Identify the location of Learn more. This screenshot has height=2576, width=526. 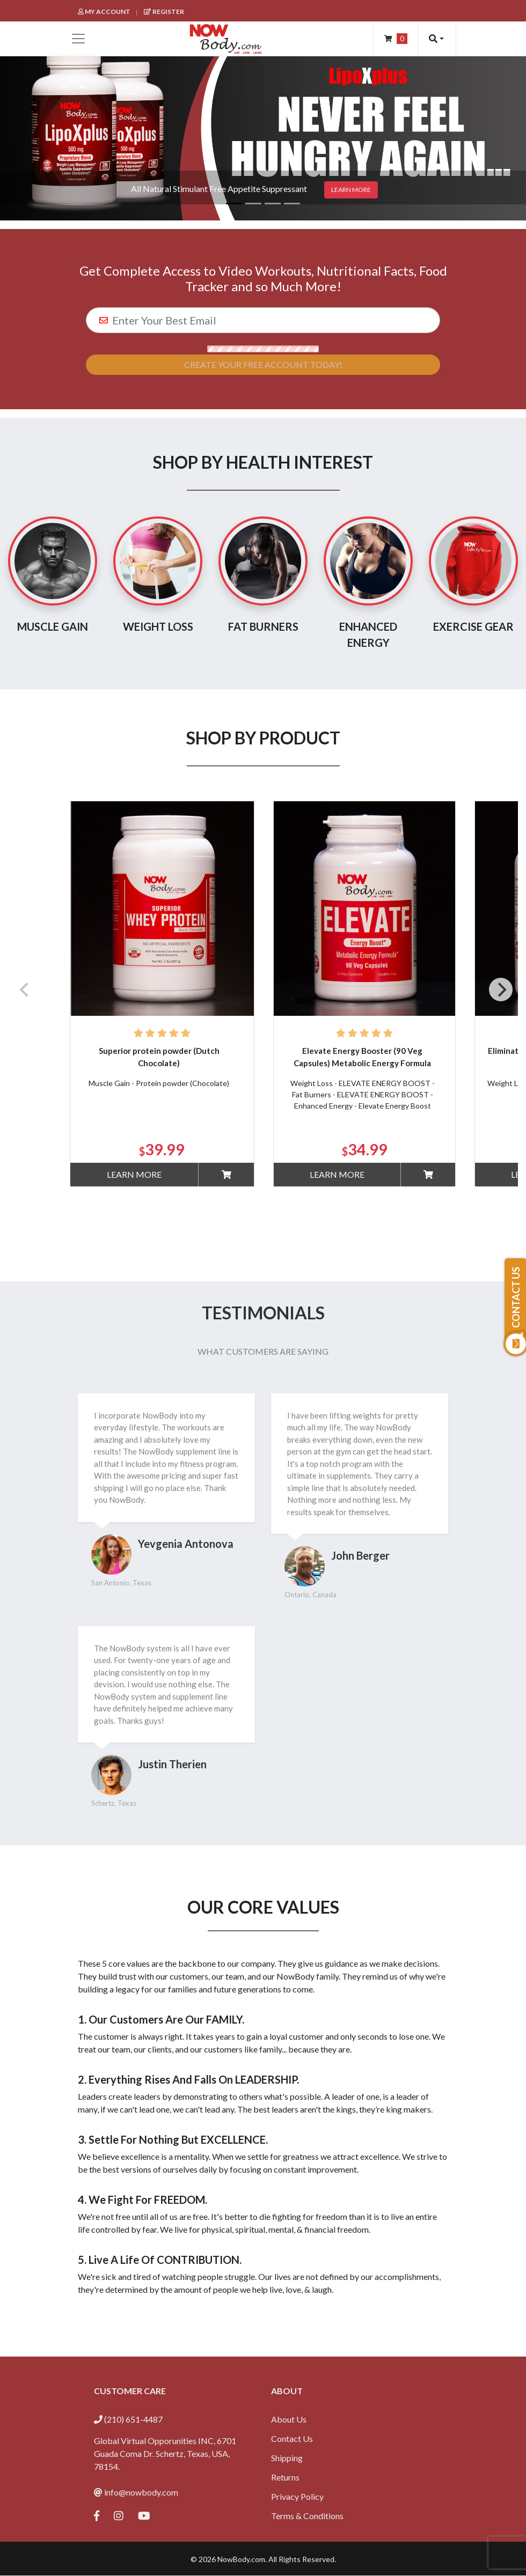
(351, 190).